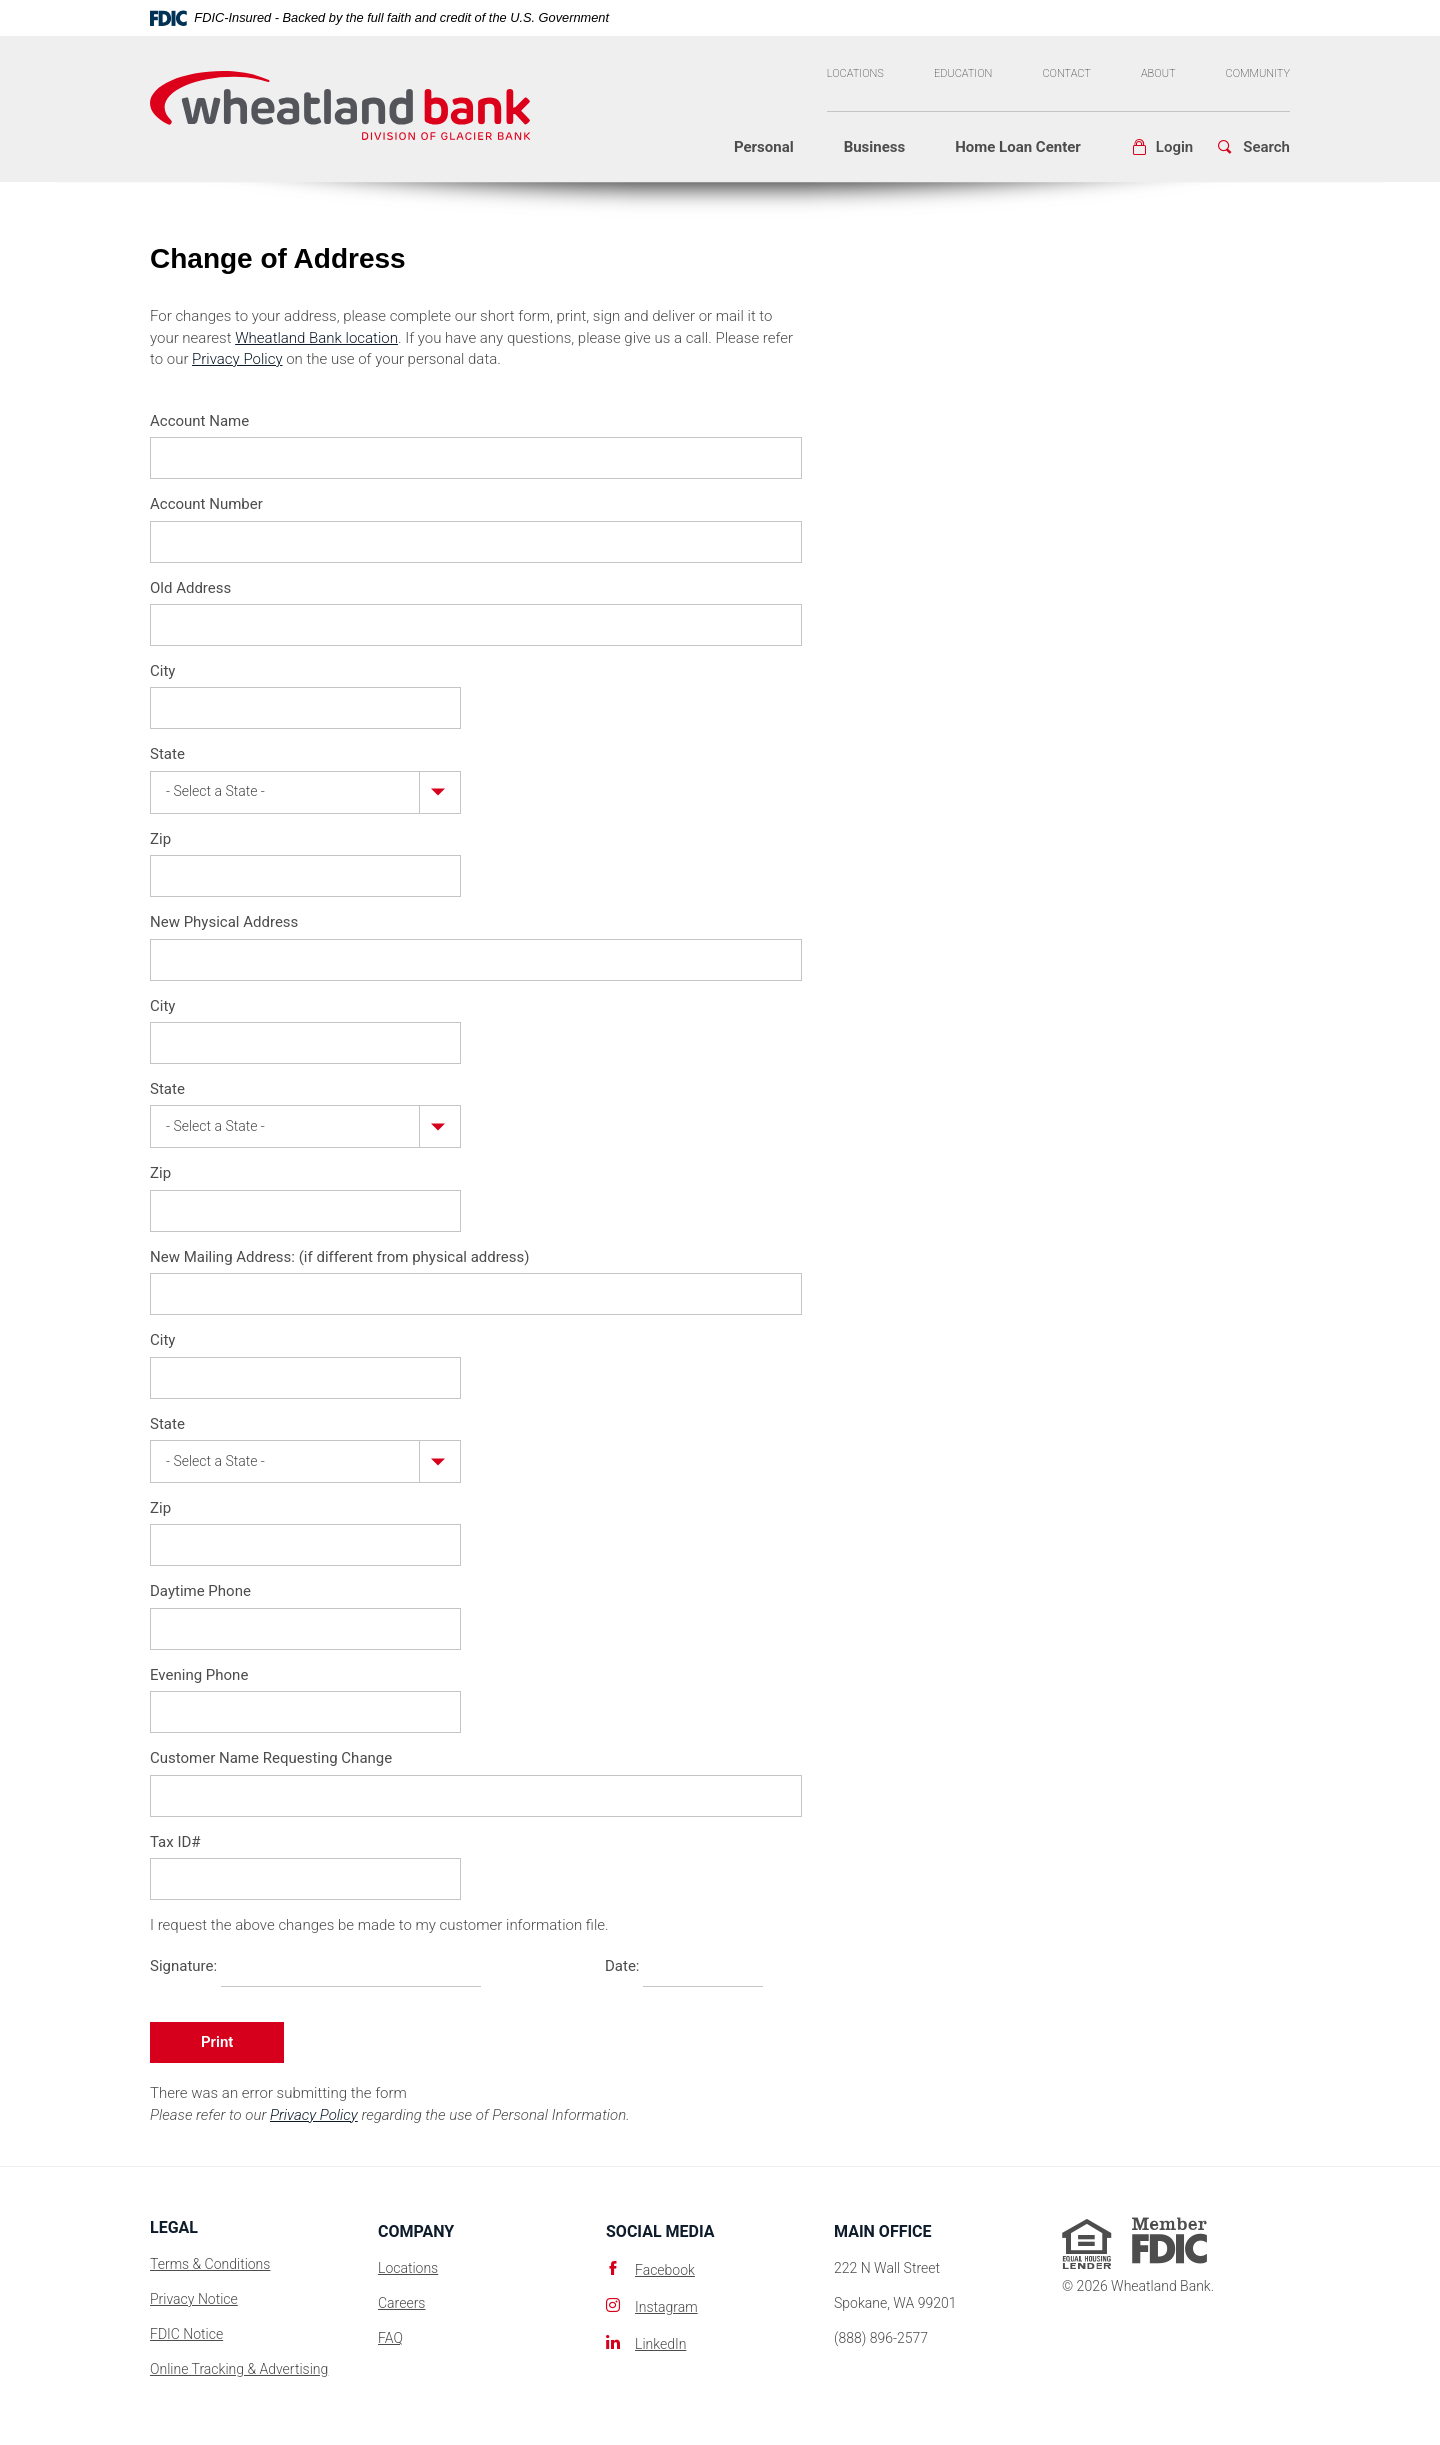  I want to click on Tax ID#, so click(175, 1842).